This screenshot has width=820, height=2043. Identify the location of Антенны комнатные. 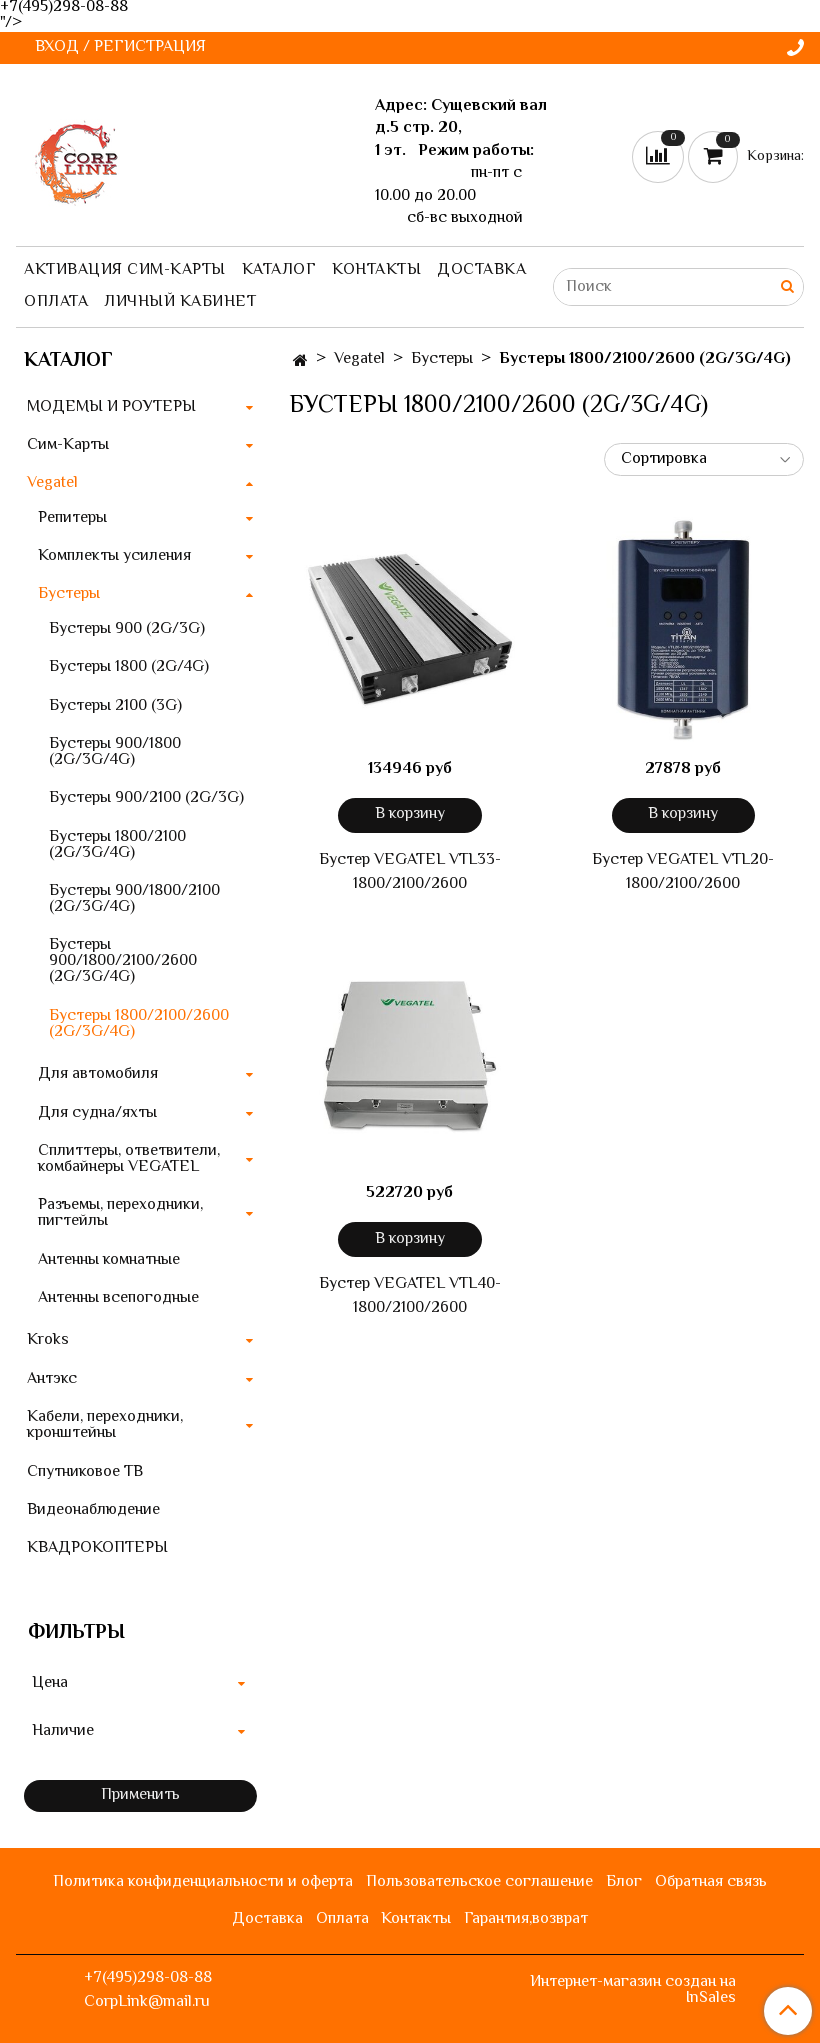
(109, 1260).